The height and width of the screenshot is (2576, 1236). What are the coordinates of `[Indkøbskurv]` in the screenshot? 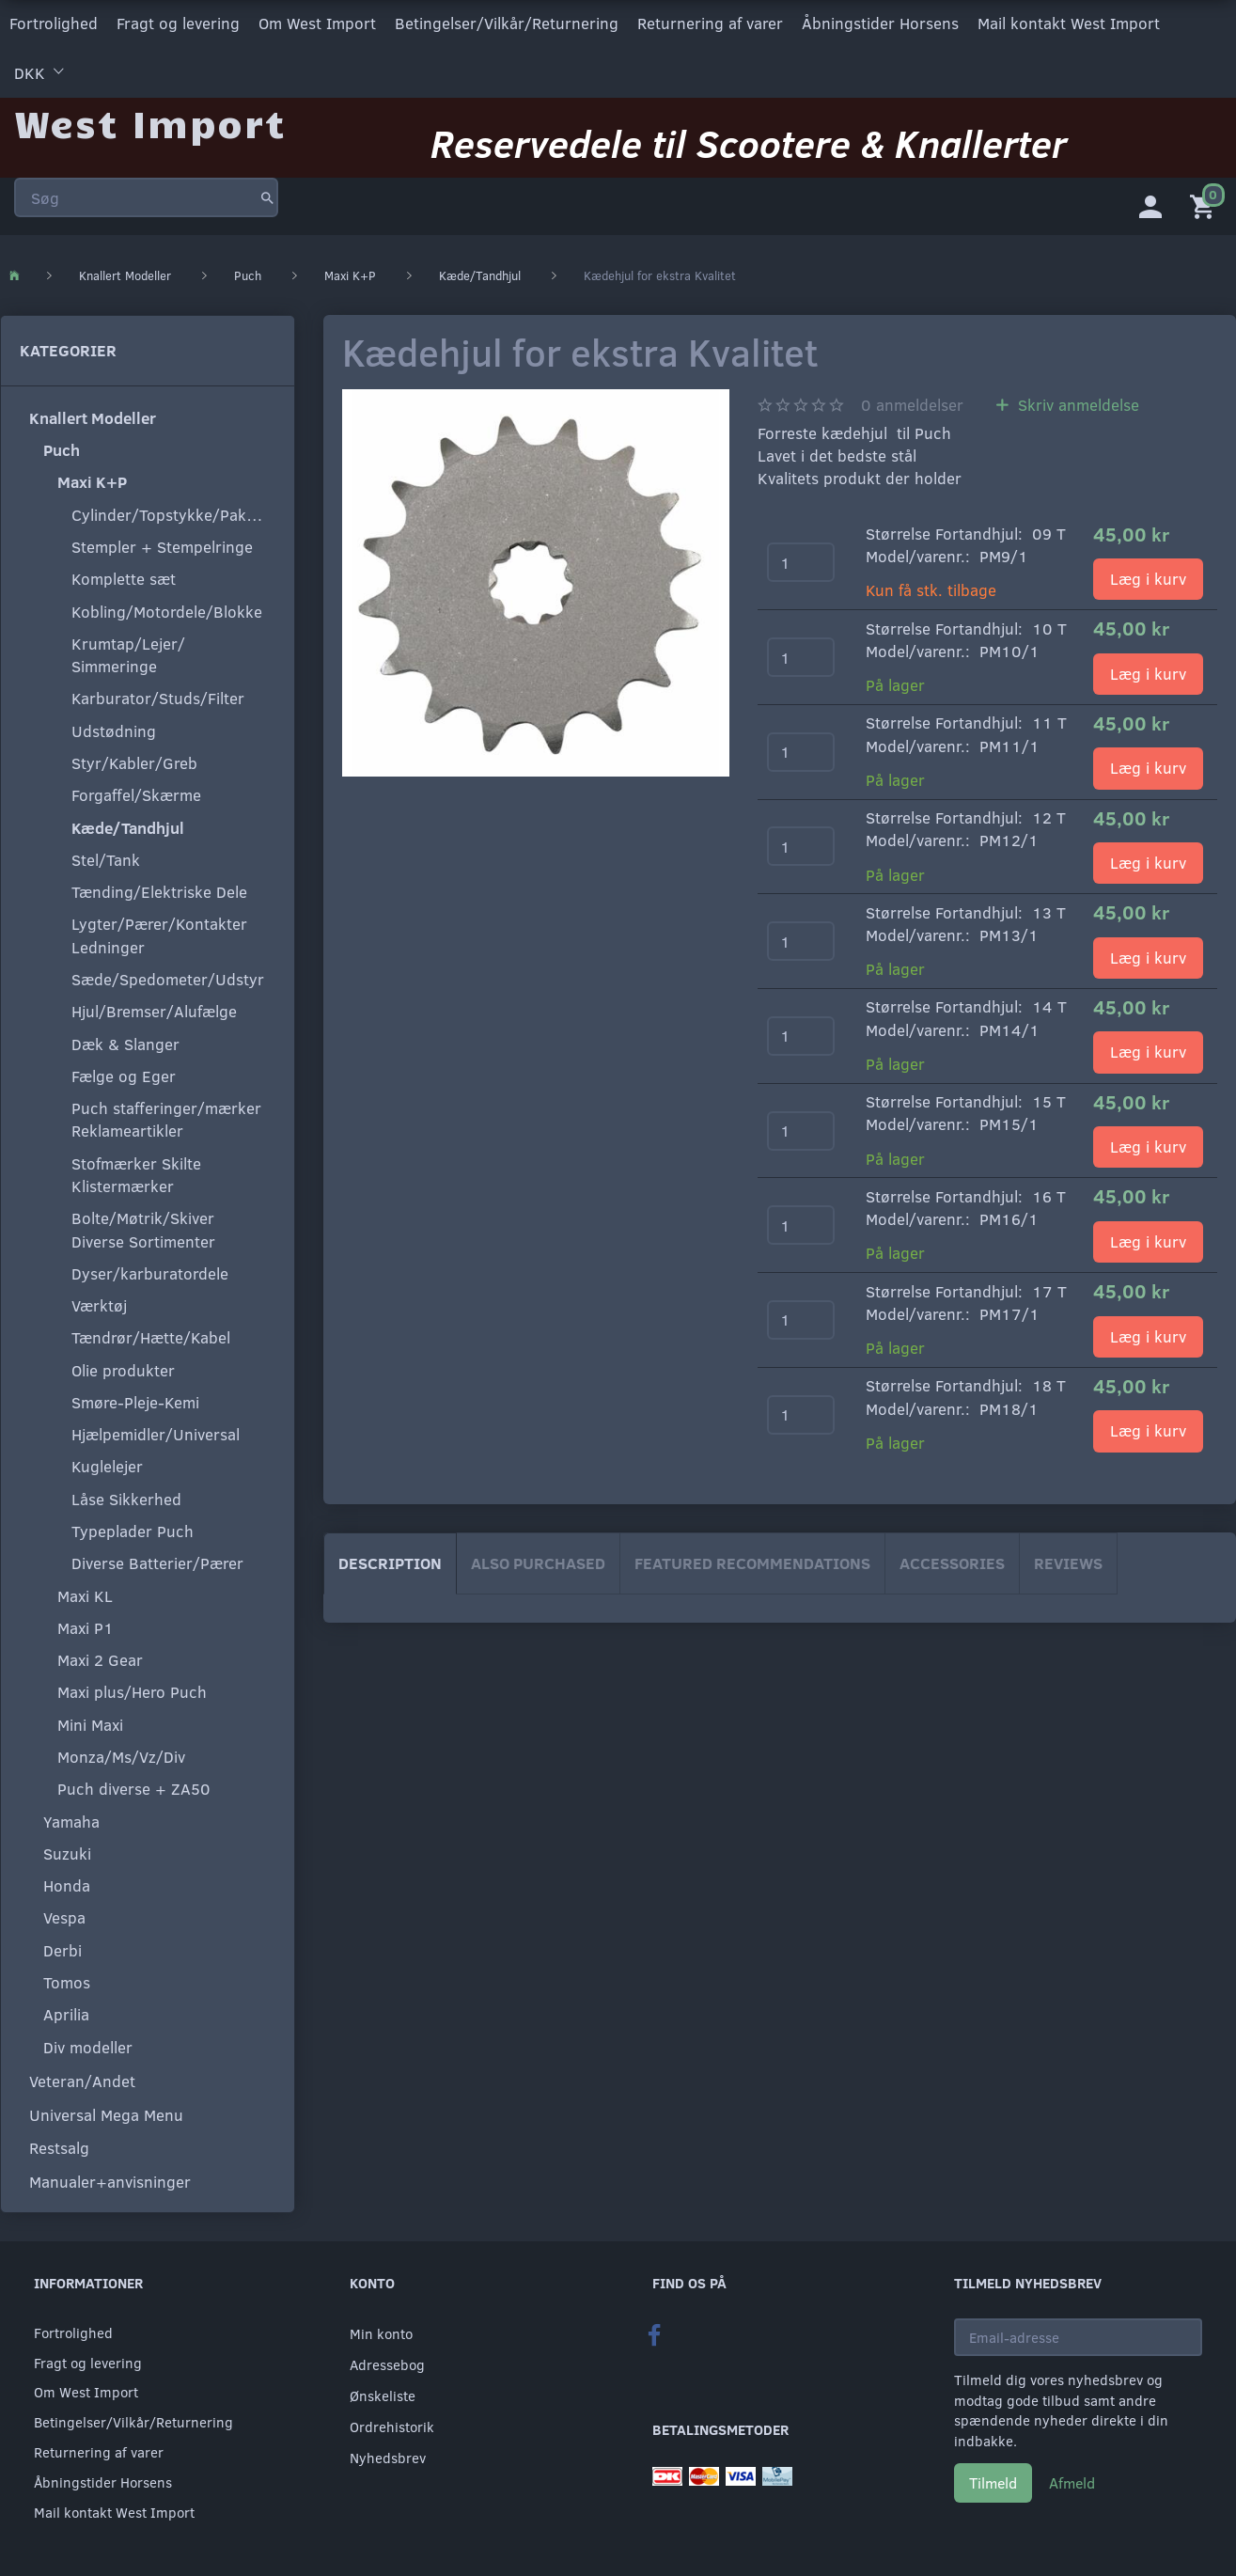 It's located at (1206, 202).